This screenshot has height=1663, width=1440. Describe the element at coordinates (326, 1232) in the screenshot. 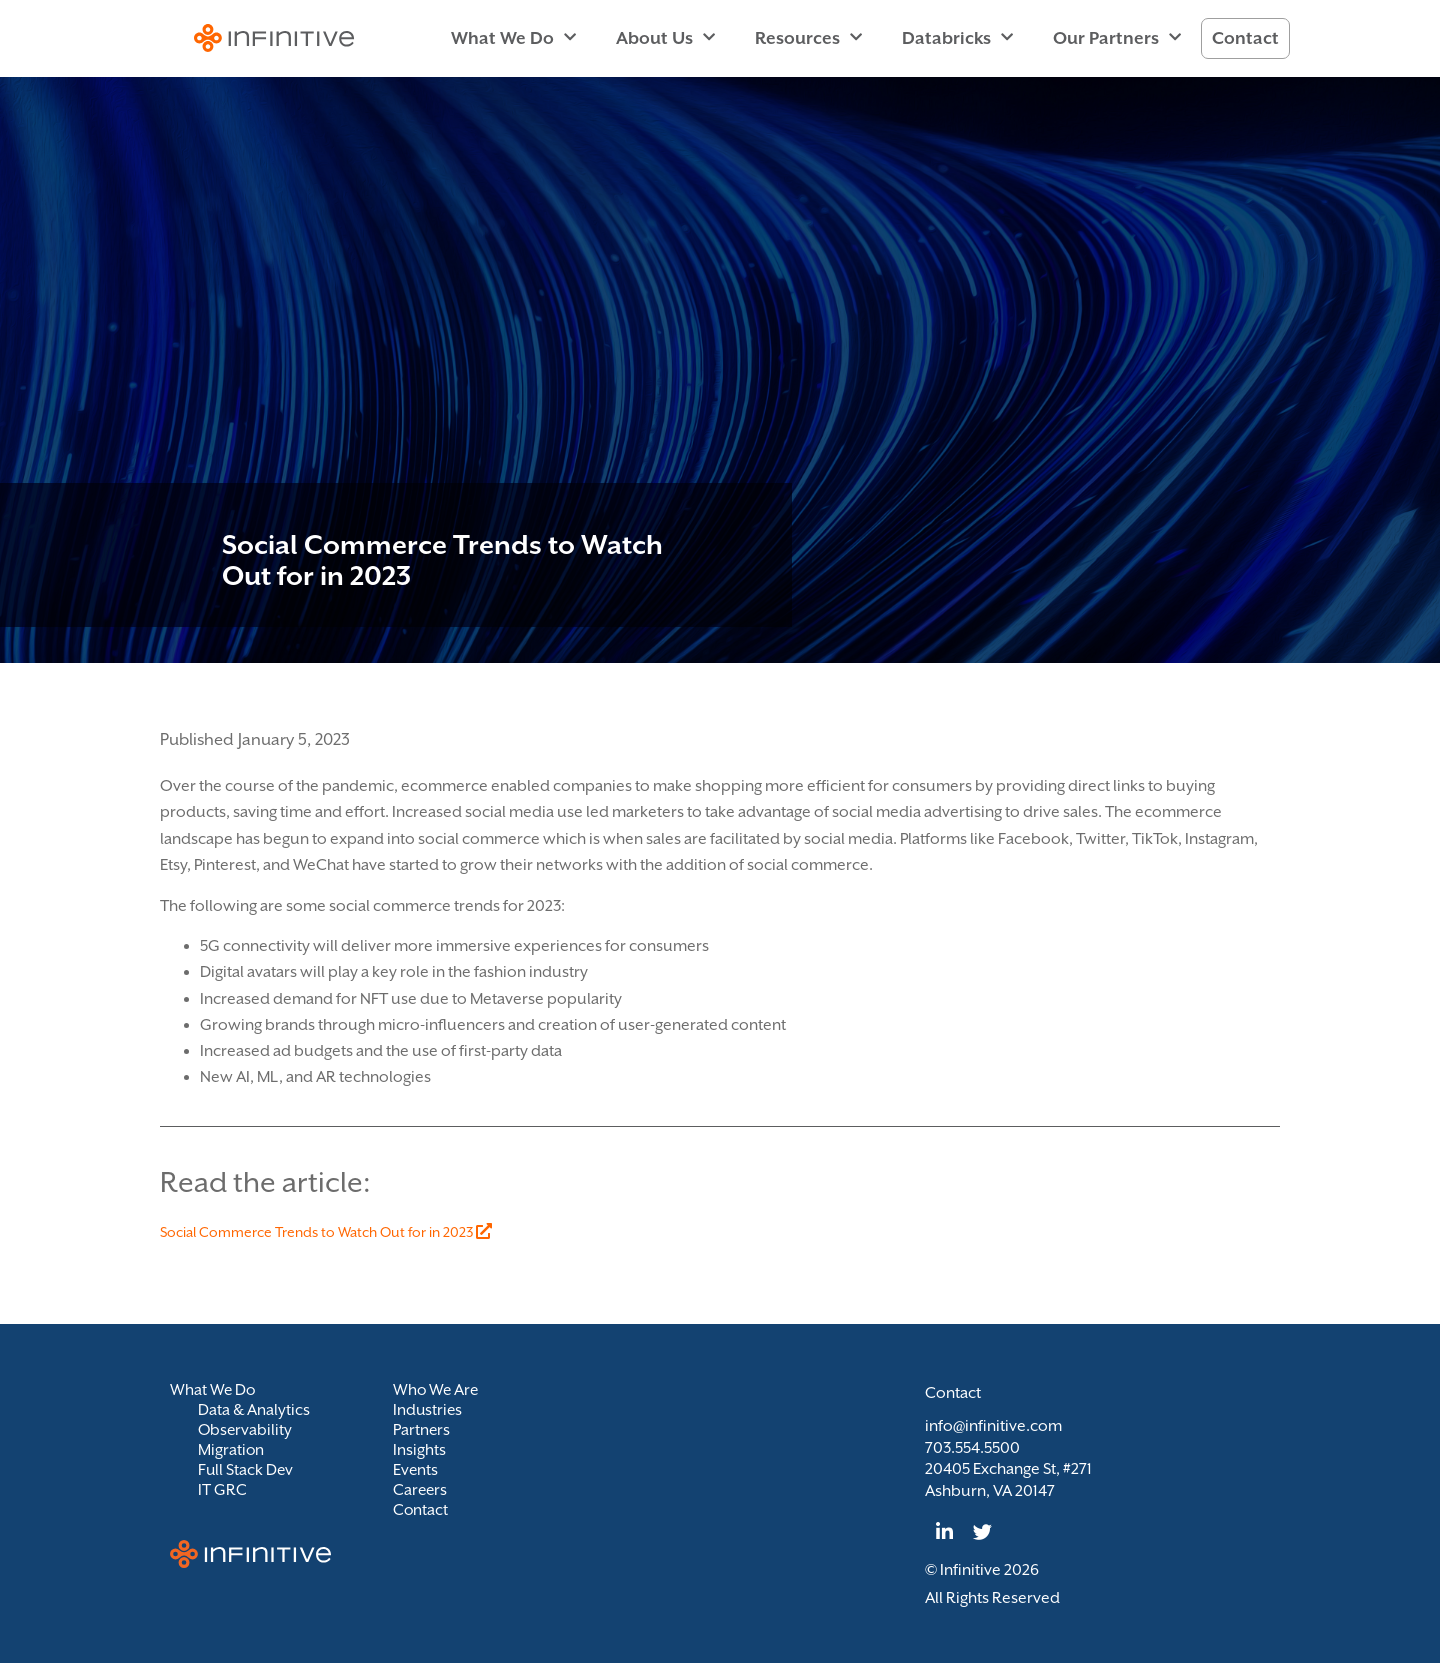

I see `Social Commerce Trends to Watch Out for in 2023` at that location.